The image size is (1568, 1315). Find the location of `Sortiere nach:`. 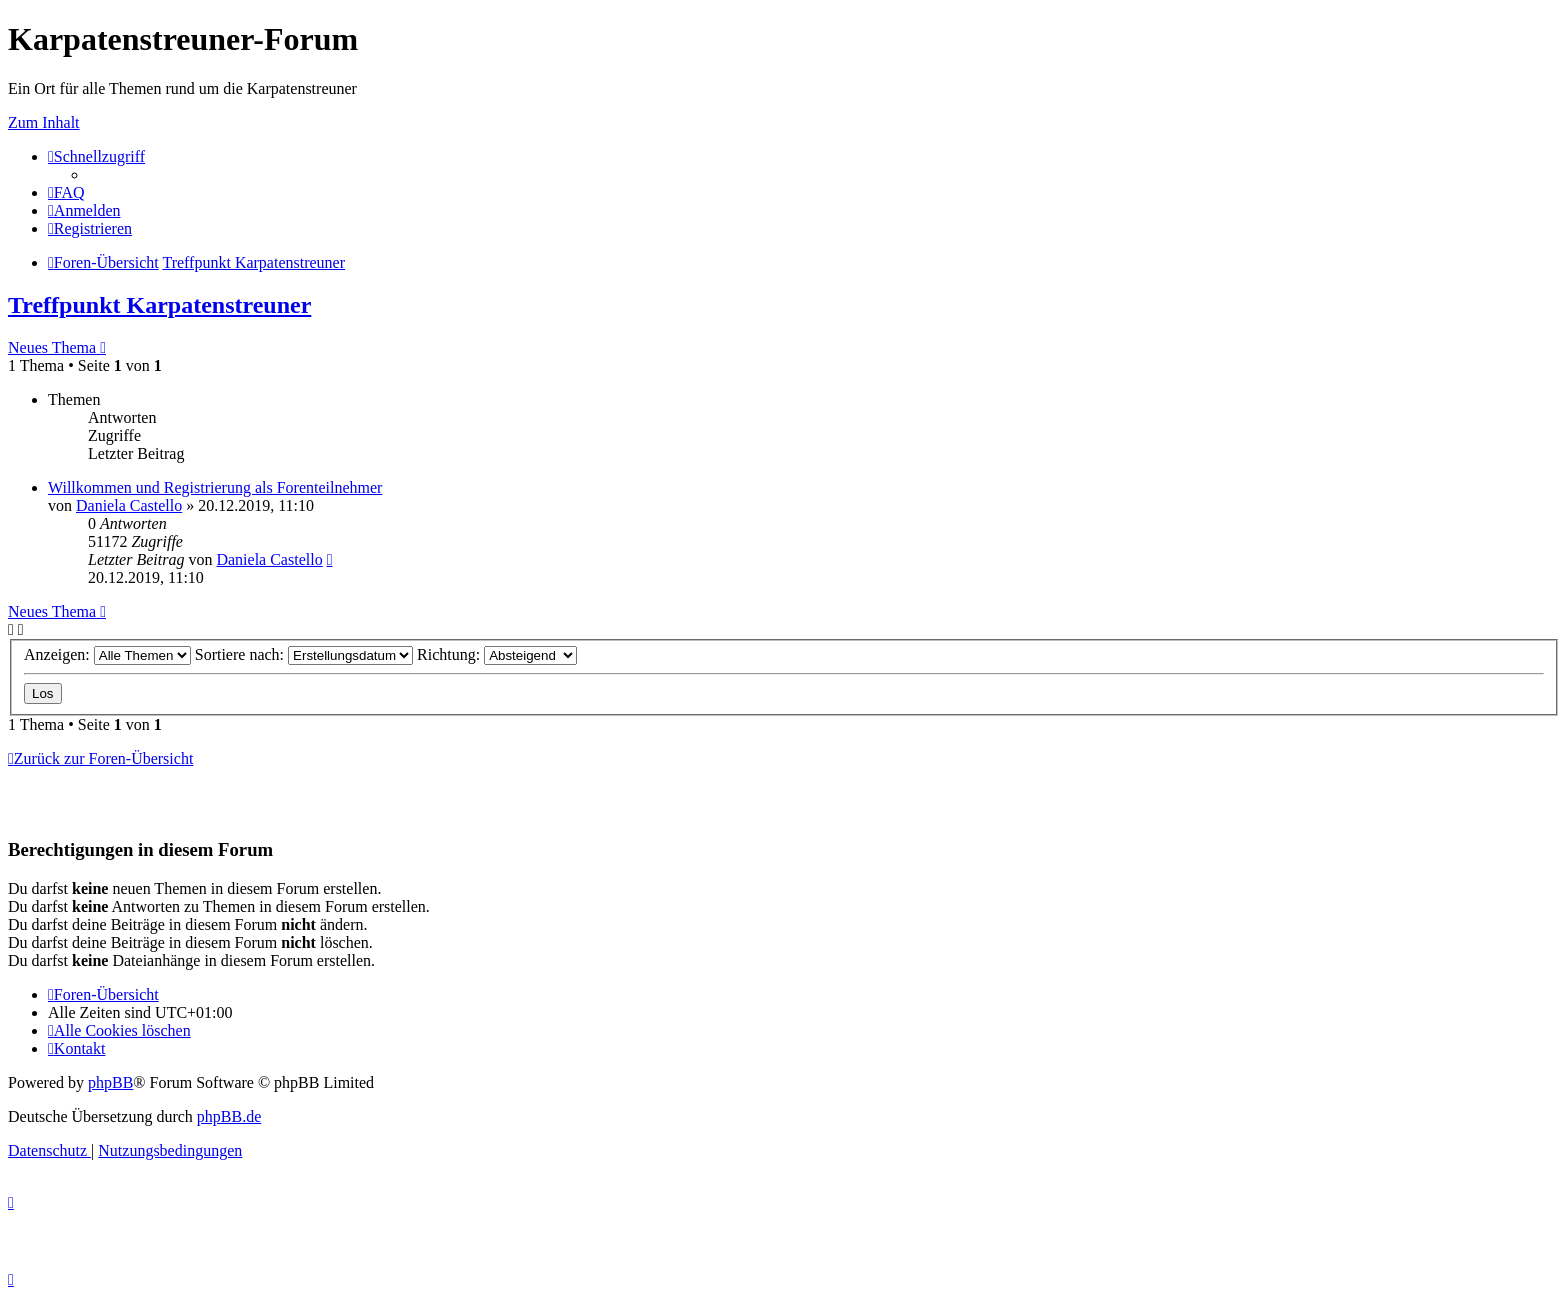

Sortiere nach: is located at coordinates (304, 654).